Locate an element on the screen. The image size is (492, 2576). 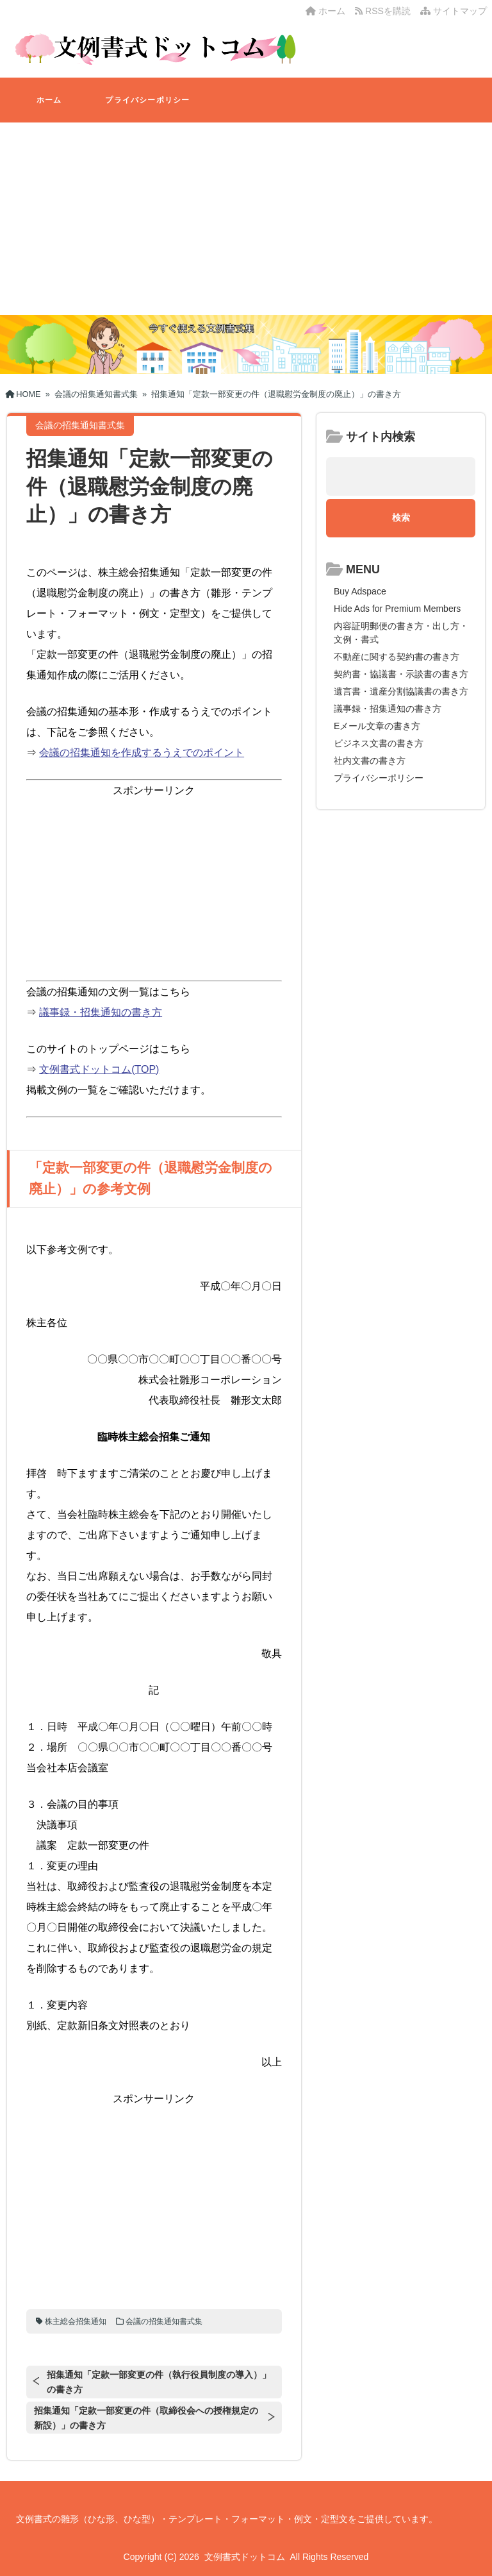
社内文書の書き方 is located at coordinates (370, 760).